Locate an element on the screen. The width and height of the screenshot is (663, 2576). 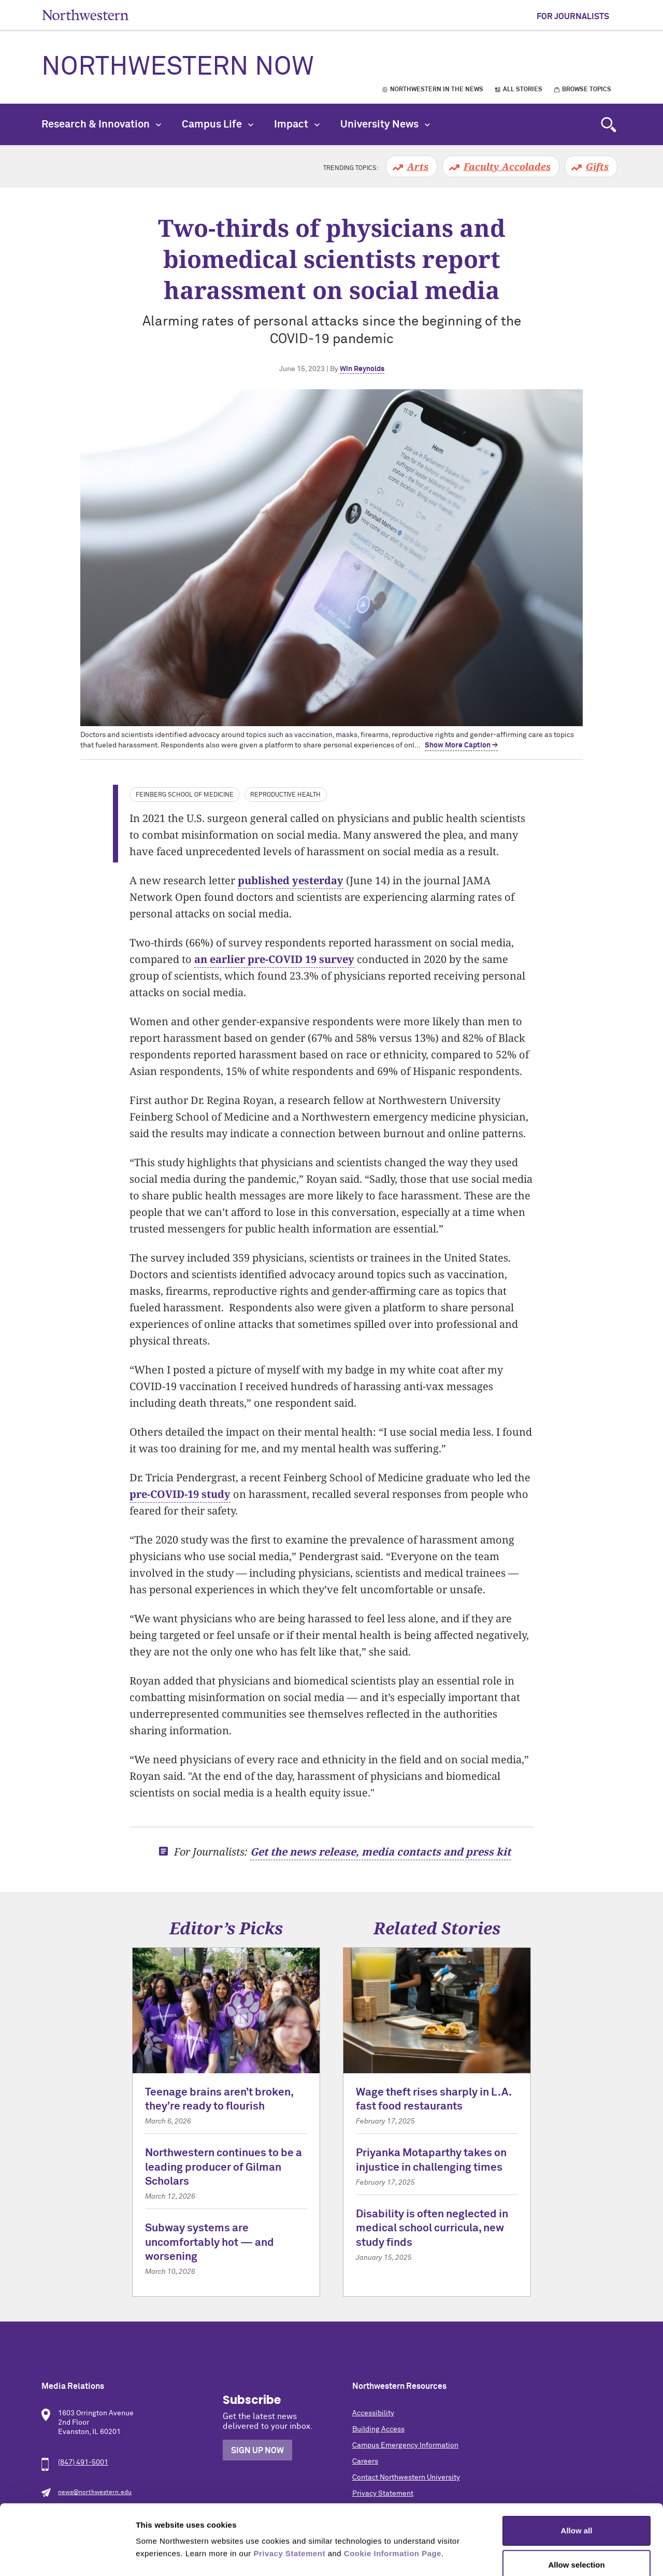
Subway systems are uncomfortably hot — and worsening is located at coordinates (209, 2242).